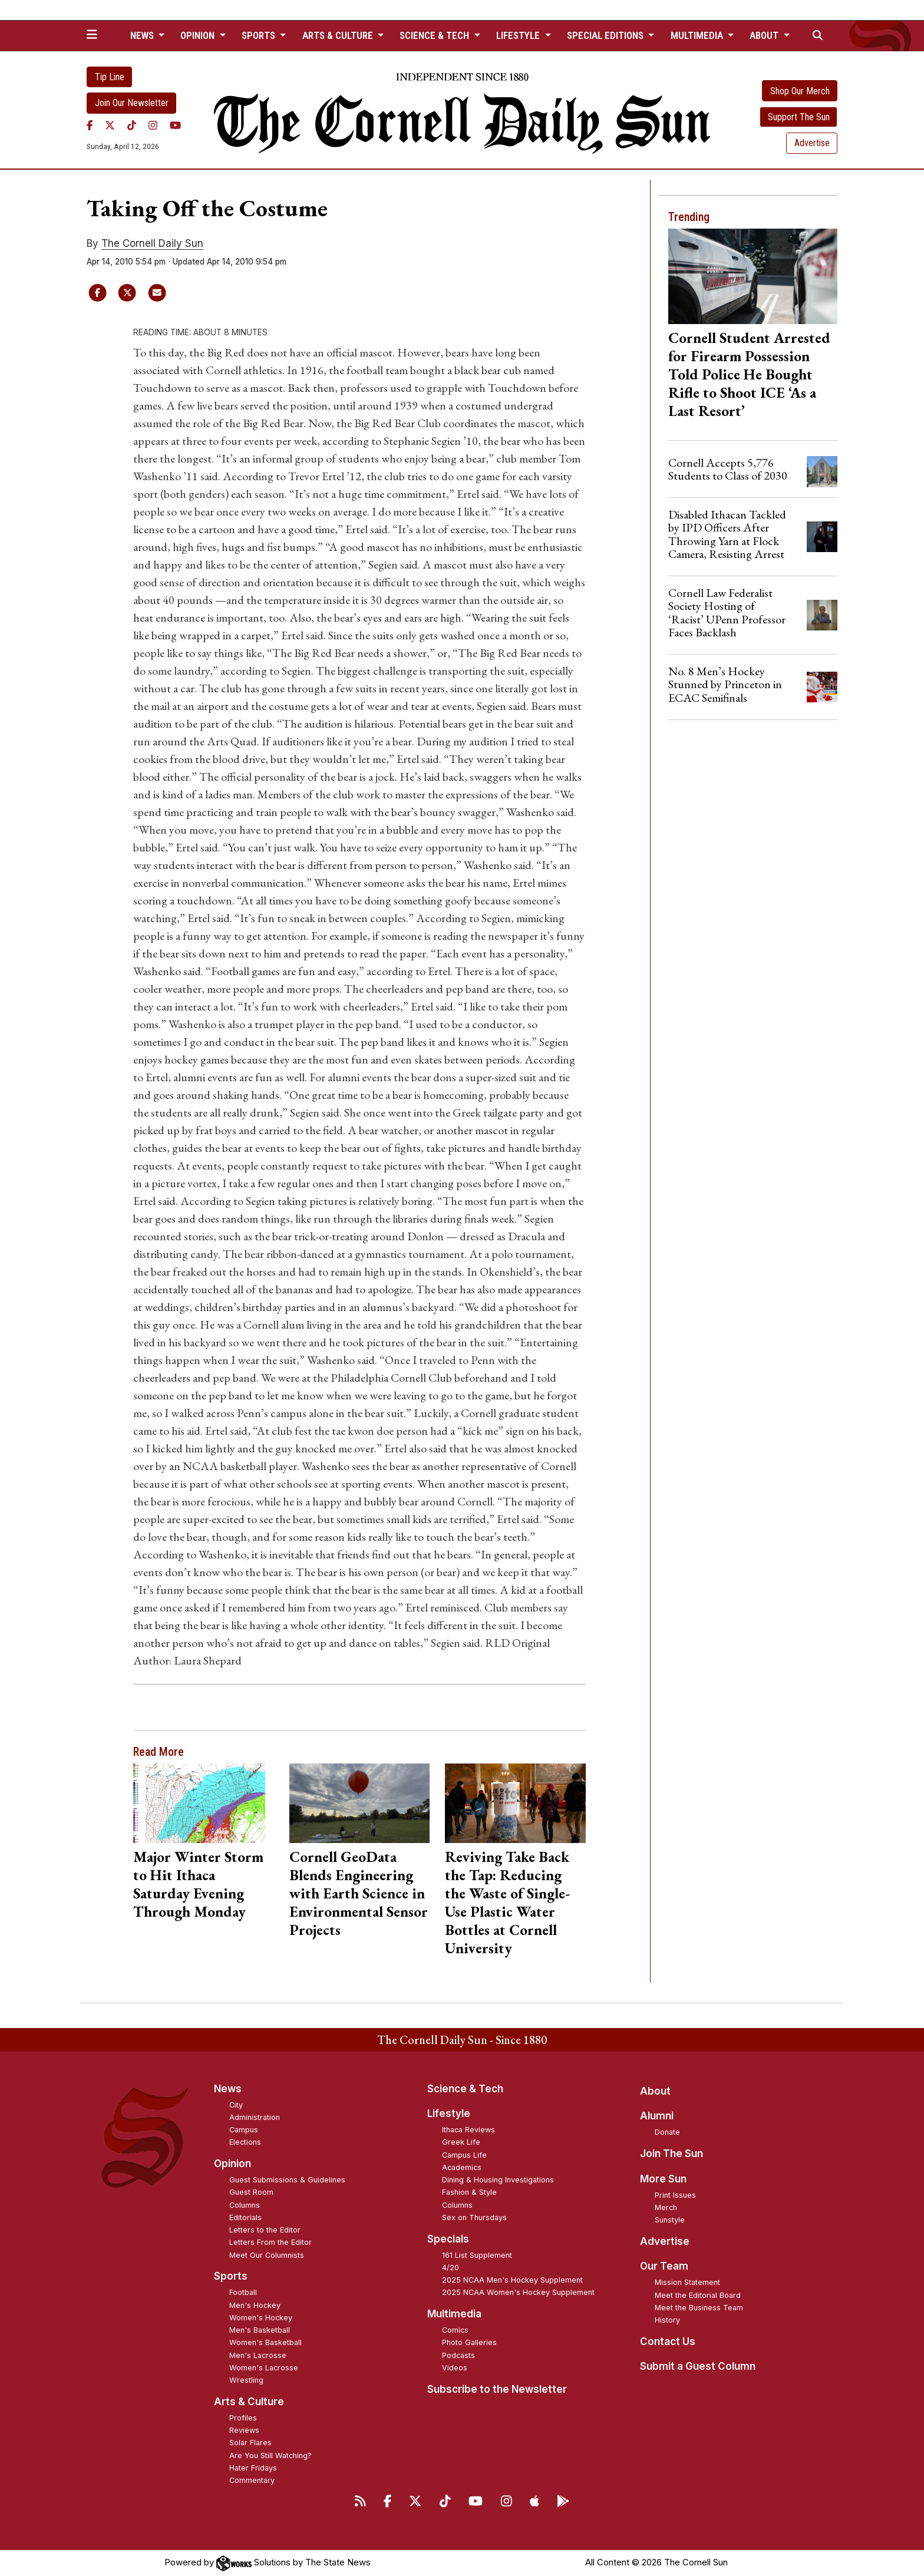 This screenshot has width=924, height=2576. What do you see at coordinates (254, 2305) in the screenshot?
I see `Men's Hockey` at bounding box center [254, 2305].